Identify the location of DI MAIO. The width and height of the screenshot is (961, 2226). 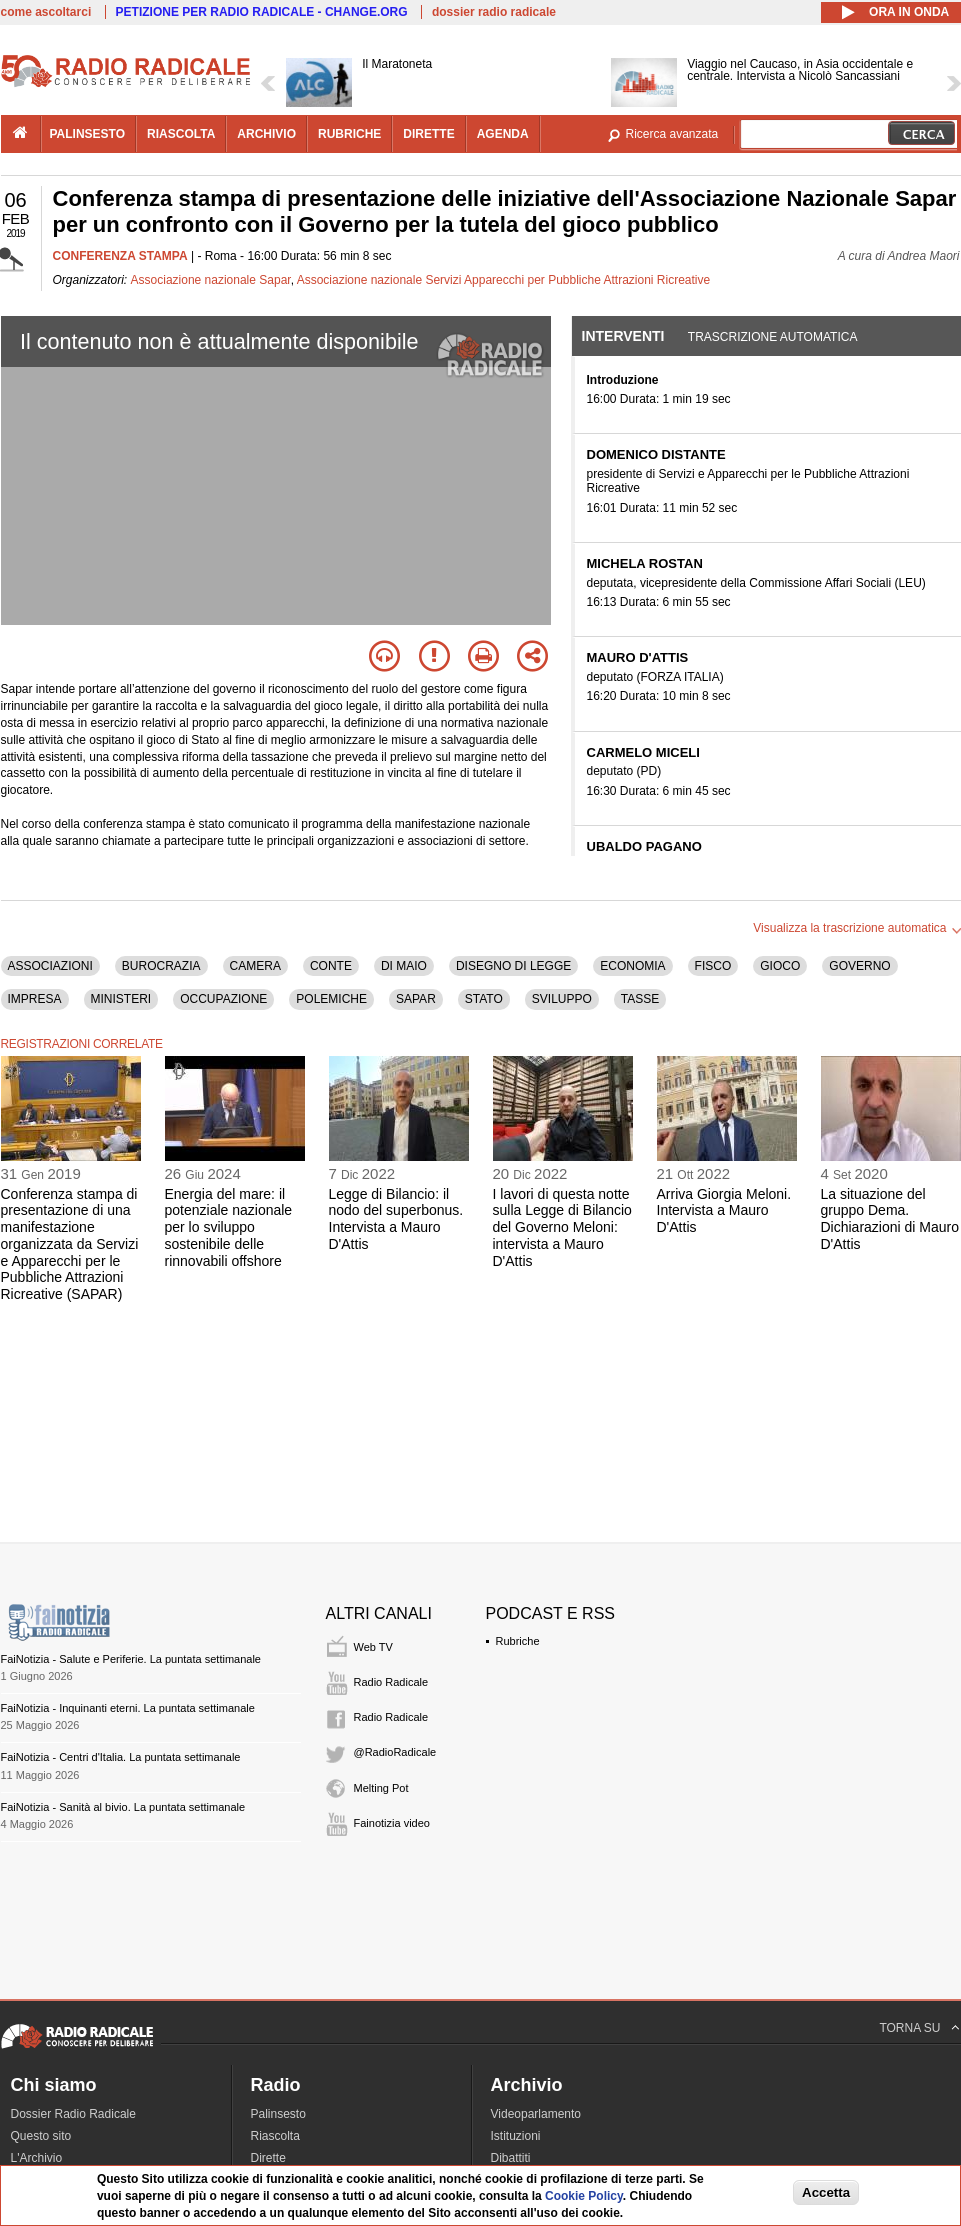
(404, 966).